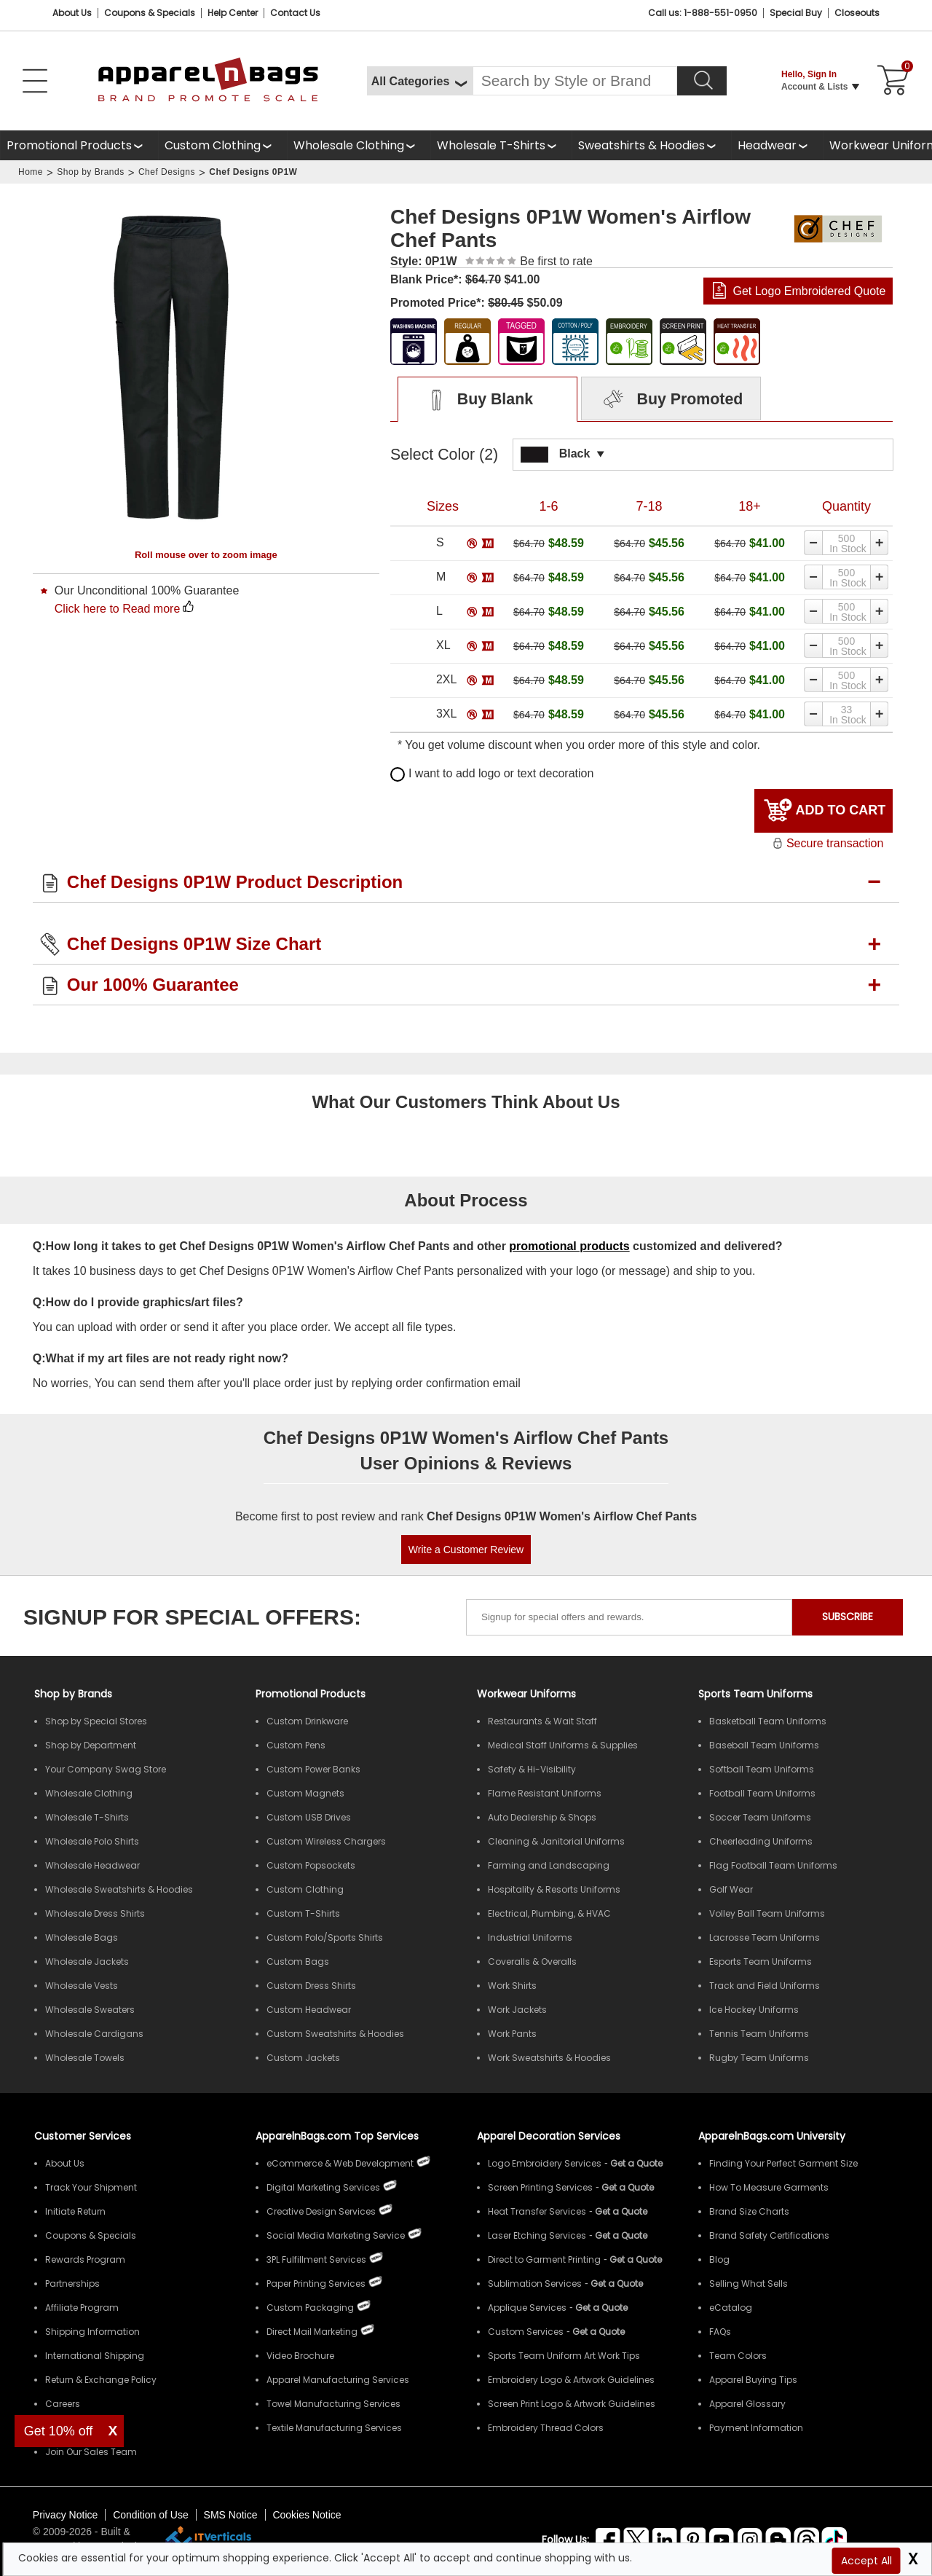 The height and width of the screenshot is (2576, 932). Describe the element at coordinates (335, 2235) in the screenshot. I see `Social Media Marketing Service` at that location.